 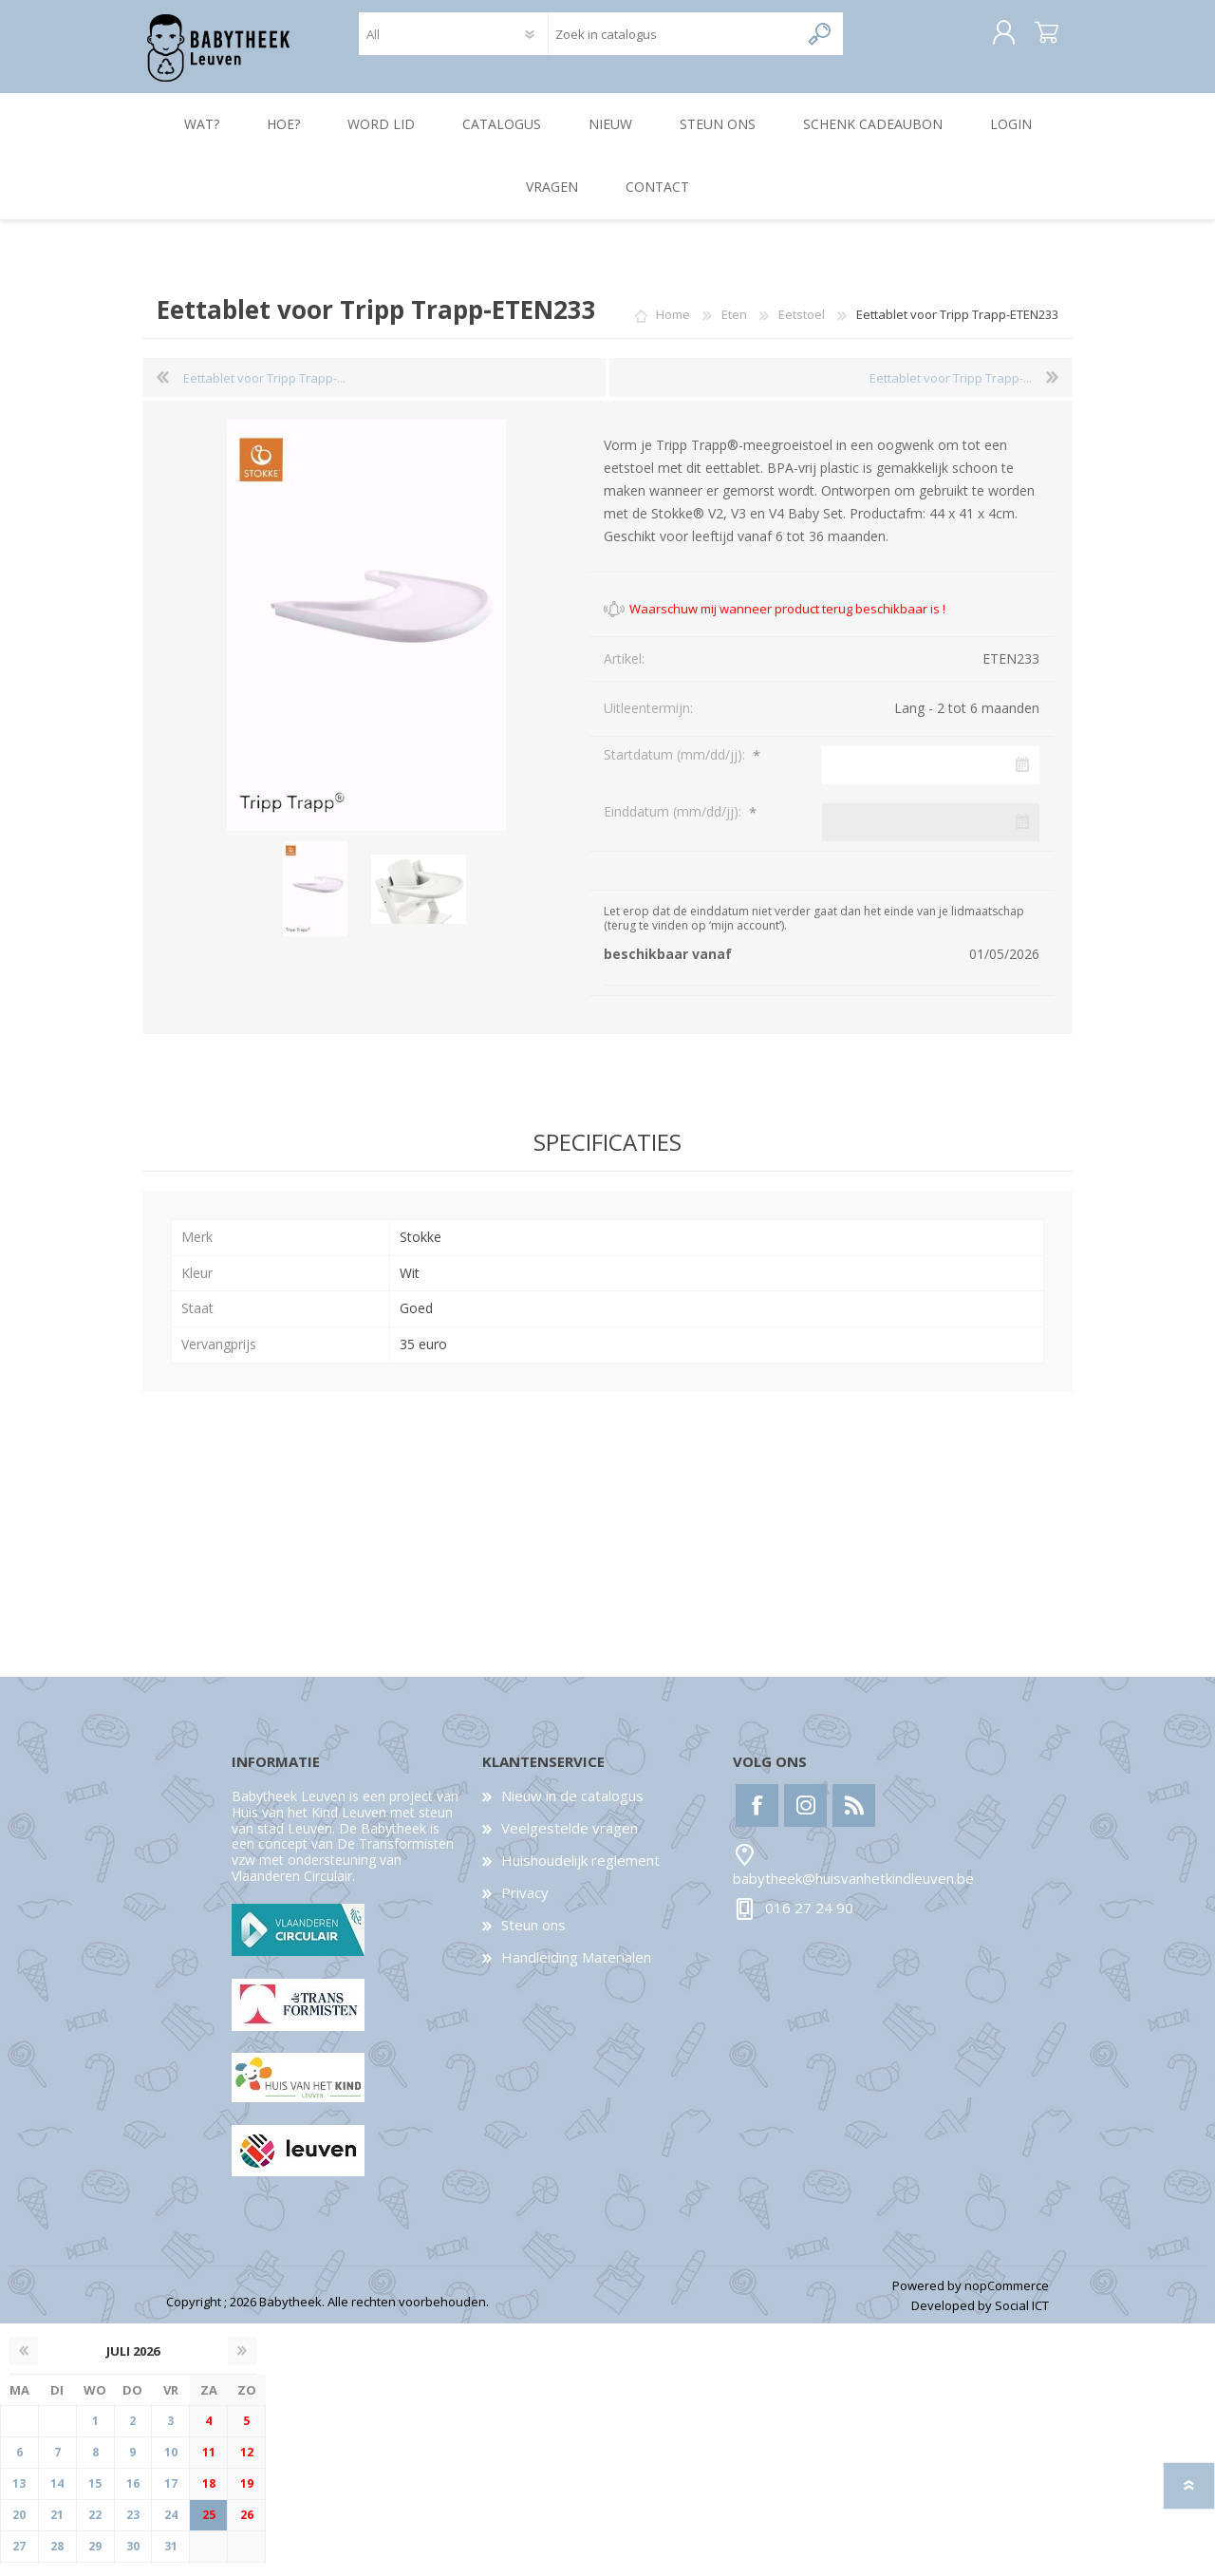 I want to click on 27, so click(x=19, y=2559).